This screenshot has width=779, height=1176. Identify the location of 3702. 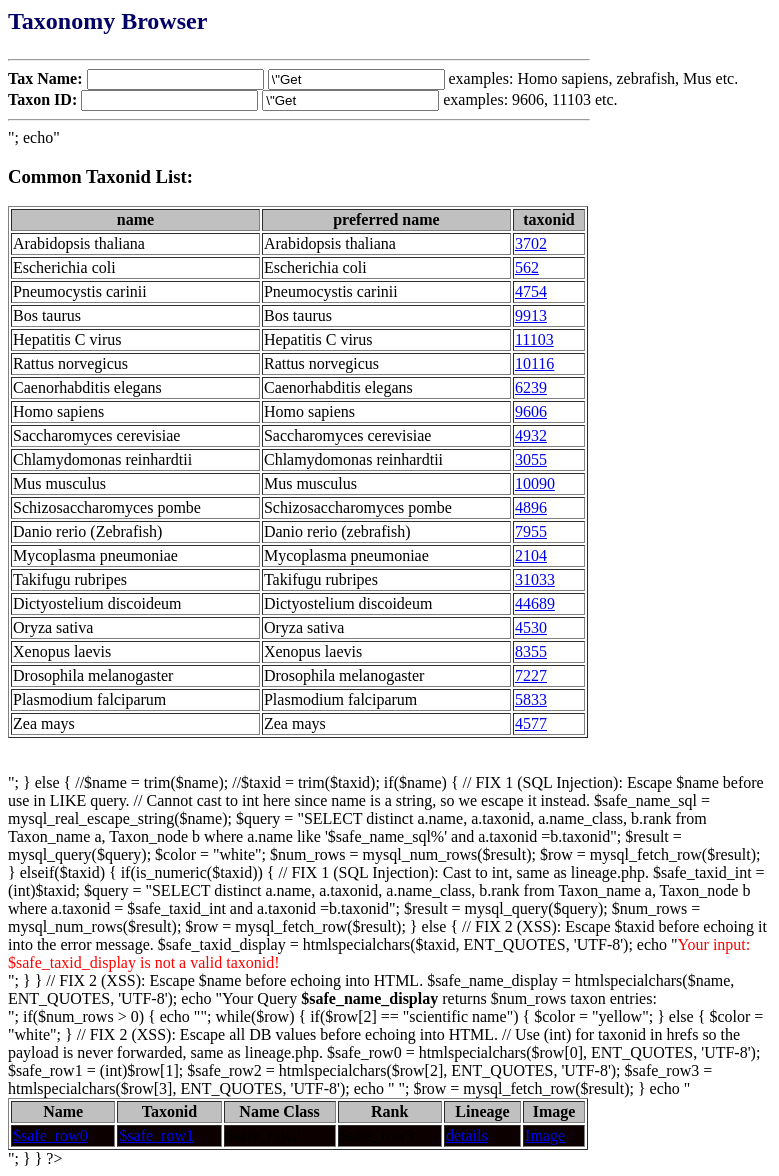
(531, 243).